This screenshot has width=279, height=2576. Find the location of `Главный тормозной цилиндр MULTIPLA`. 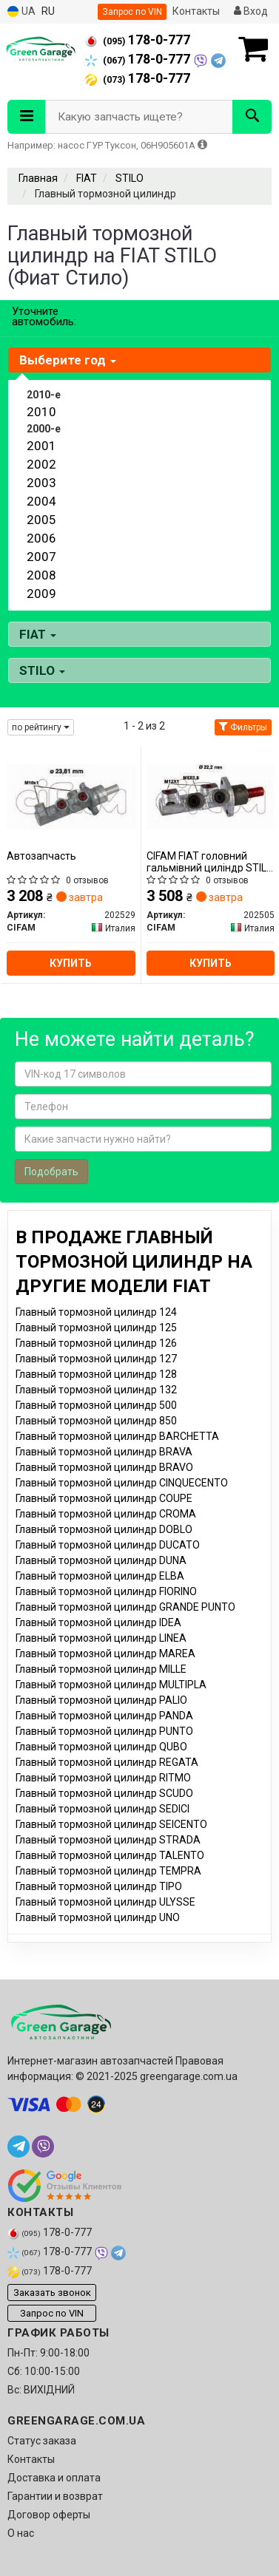

Главный тормозной цилиндр MULTIPLA is located at coordinates (111, 1684).